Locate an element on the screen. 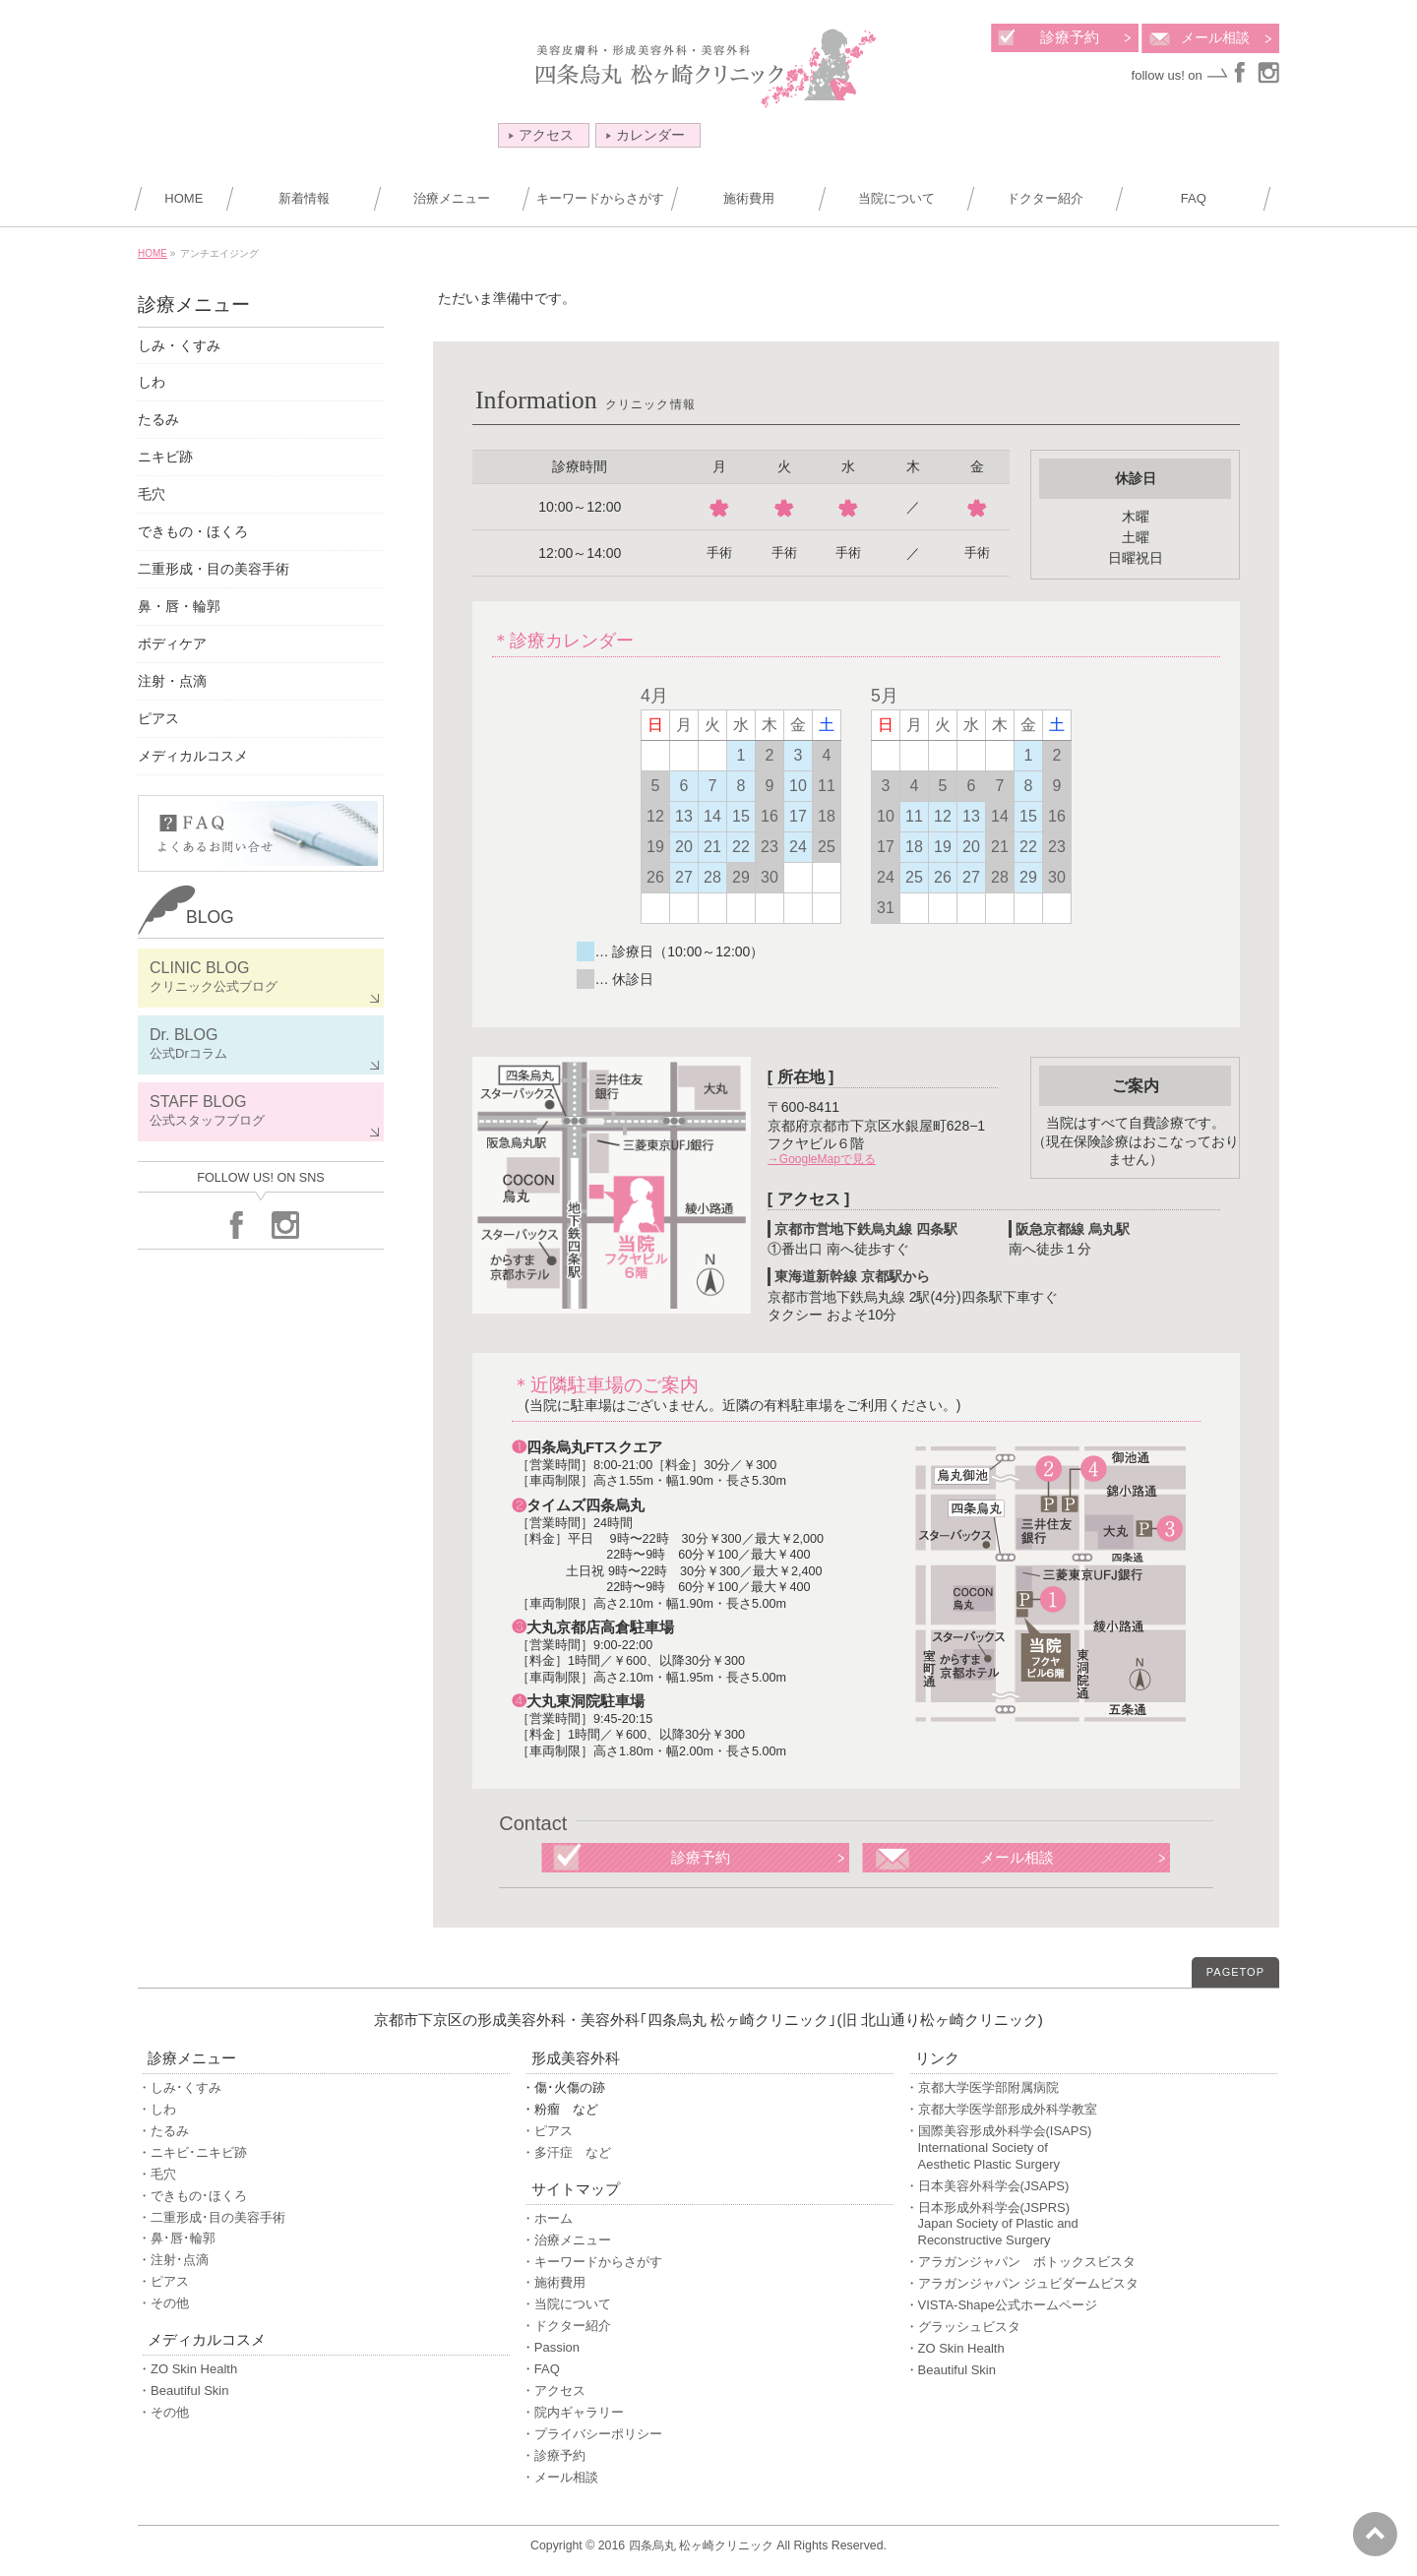  ・ピアス is located at coordinates (163, 2281).